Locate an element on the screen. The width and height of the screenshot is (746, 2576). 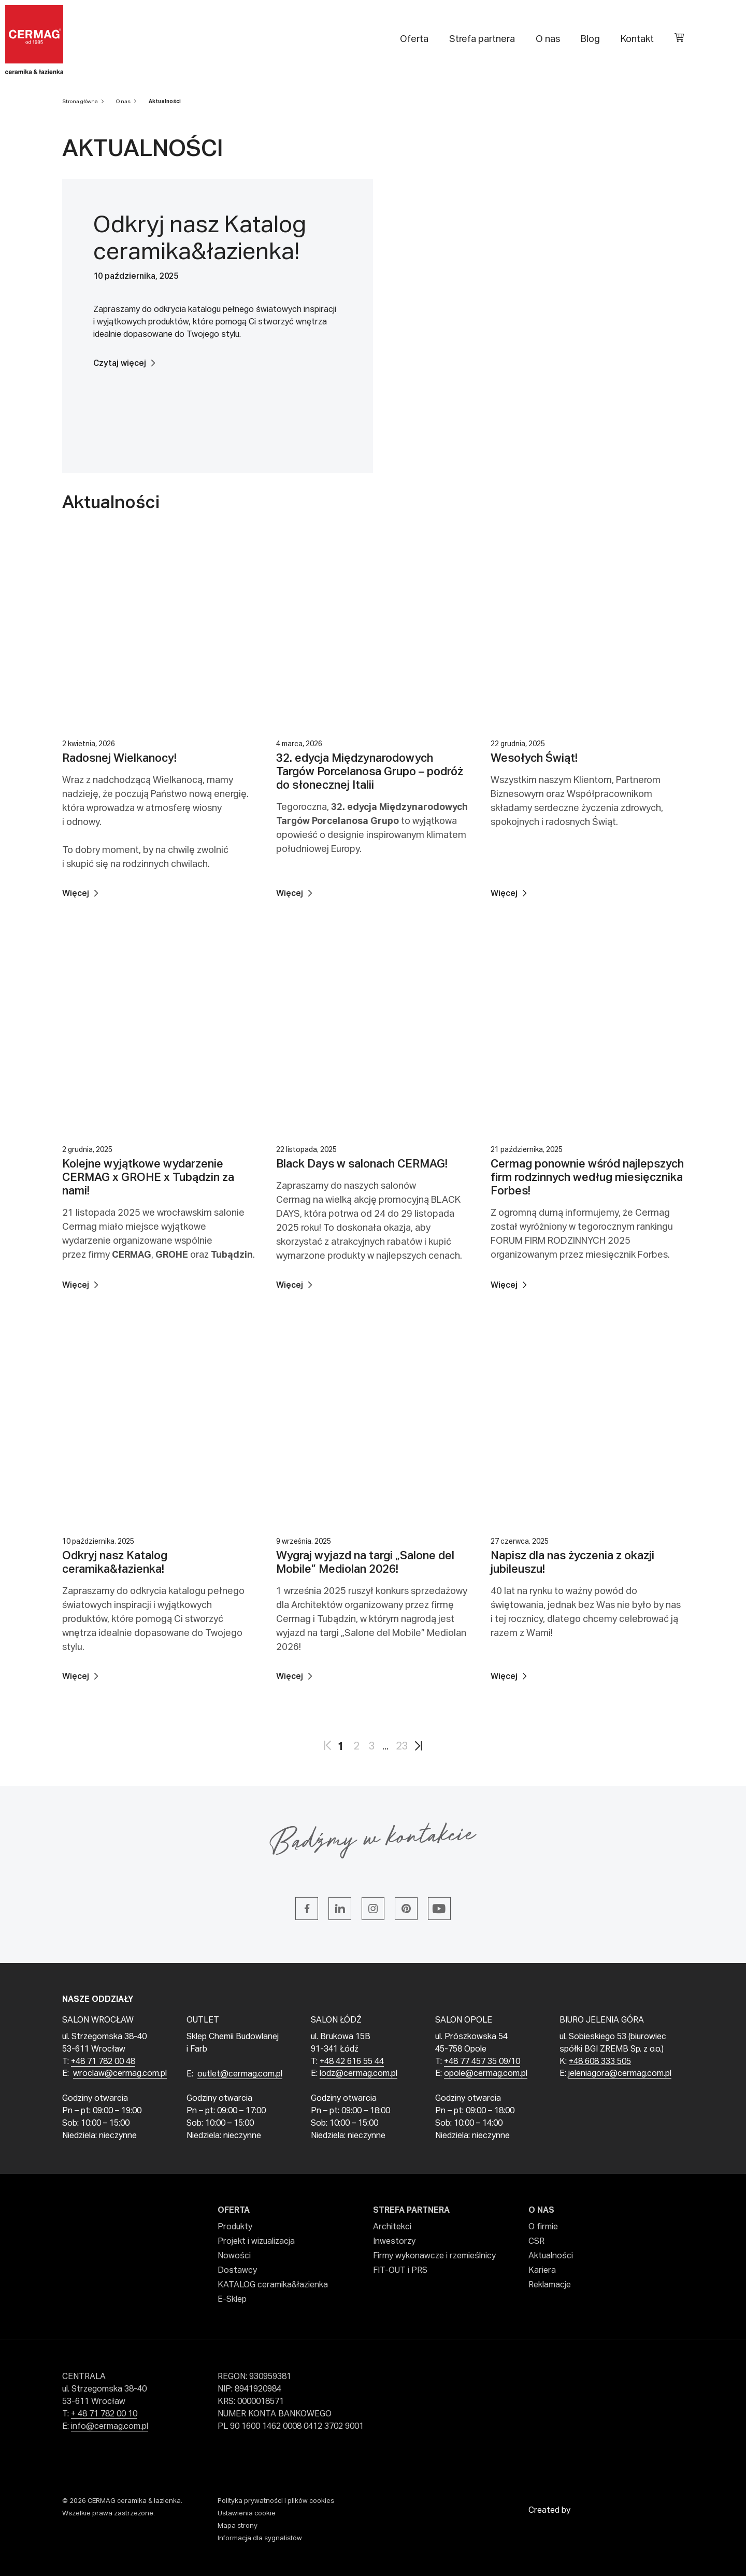
+48 71 782 00 48 is located at coordinates (103, 2062).